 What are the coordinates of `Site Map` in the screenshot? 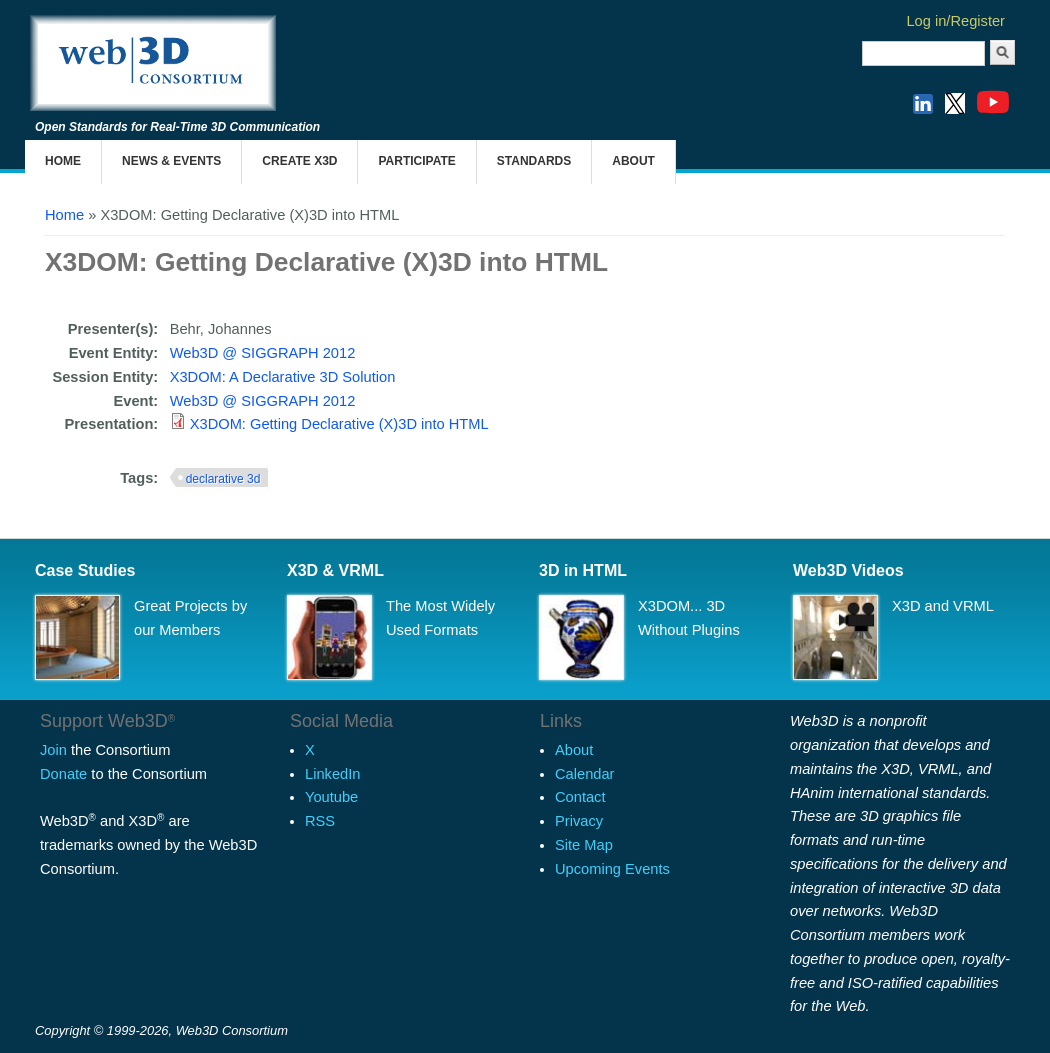 It's located at (584, 845).